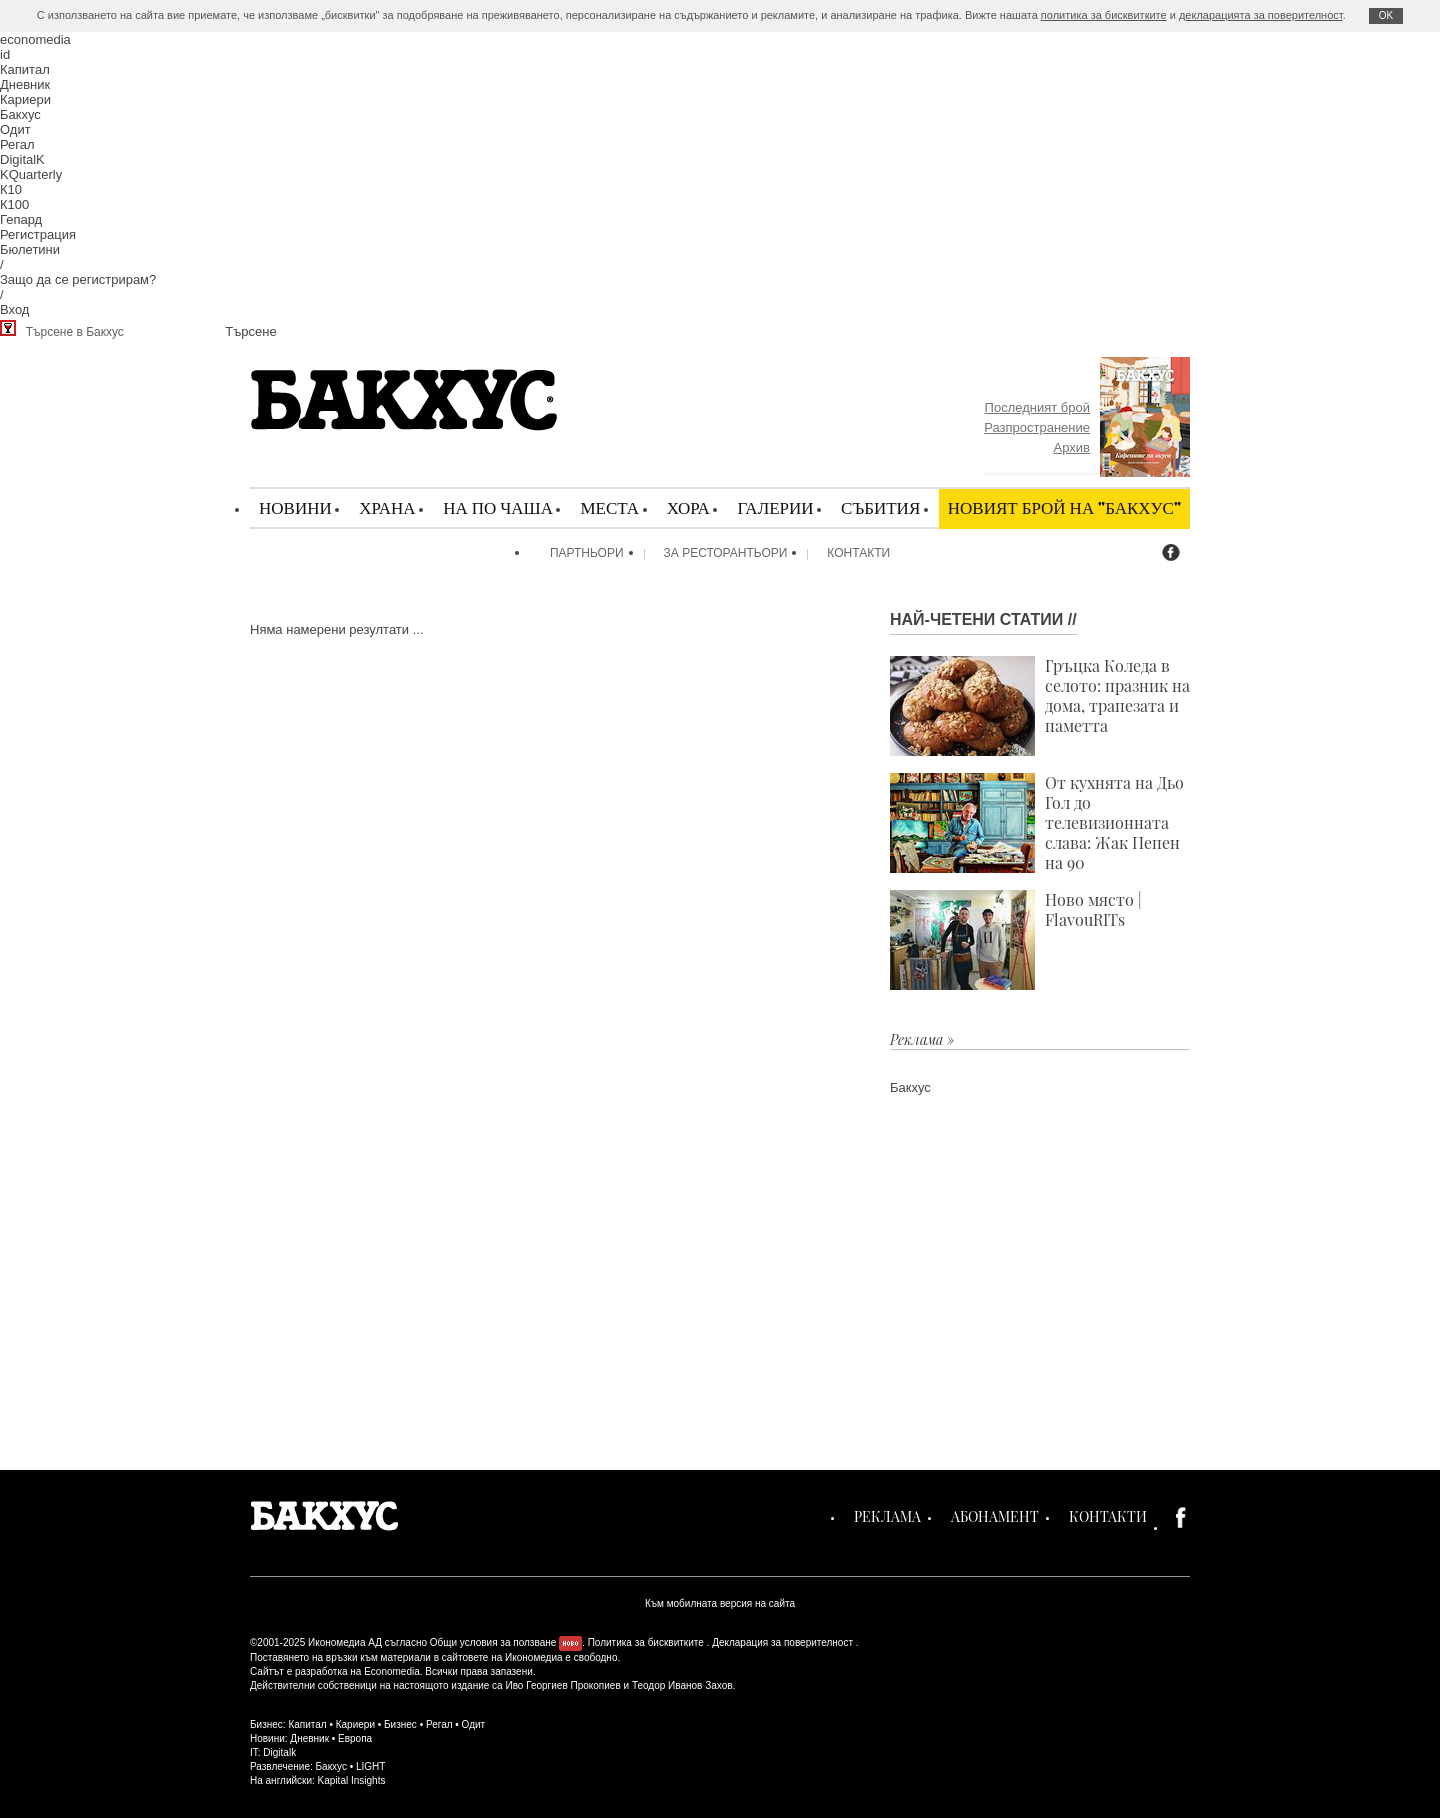  What do you see at coordinates (782, 1642) in the screenshot?
I see `Декларация за поверителност` at bounding box center [782, 1642].